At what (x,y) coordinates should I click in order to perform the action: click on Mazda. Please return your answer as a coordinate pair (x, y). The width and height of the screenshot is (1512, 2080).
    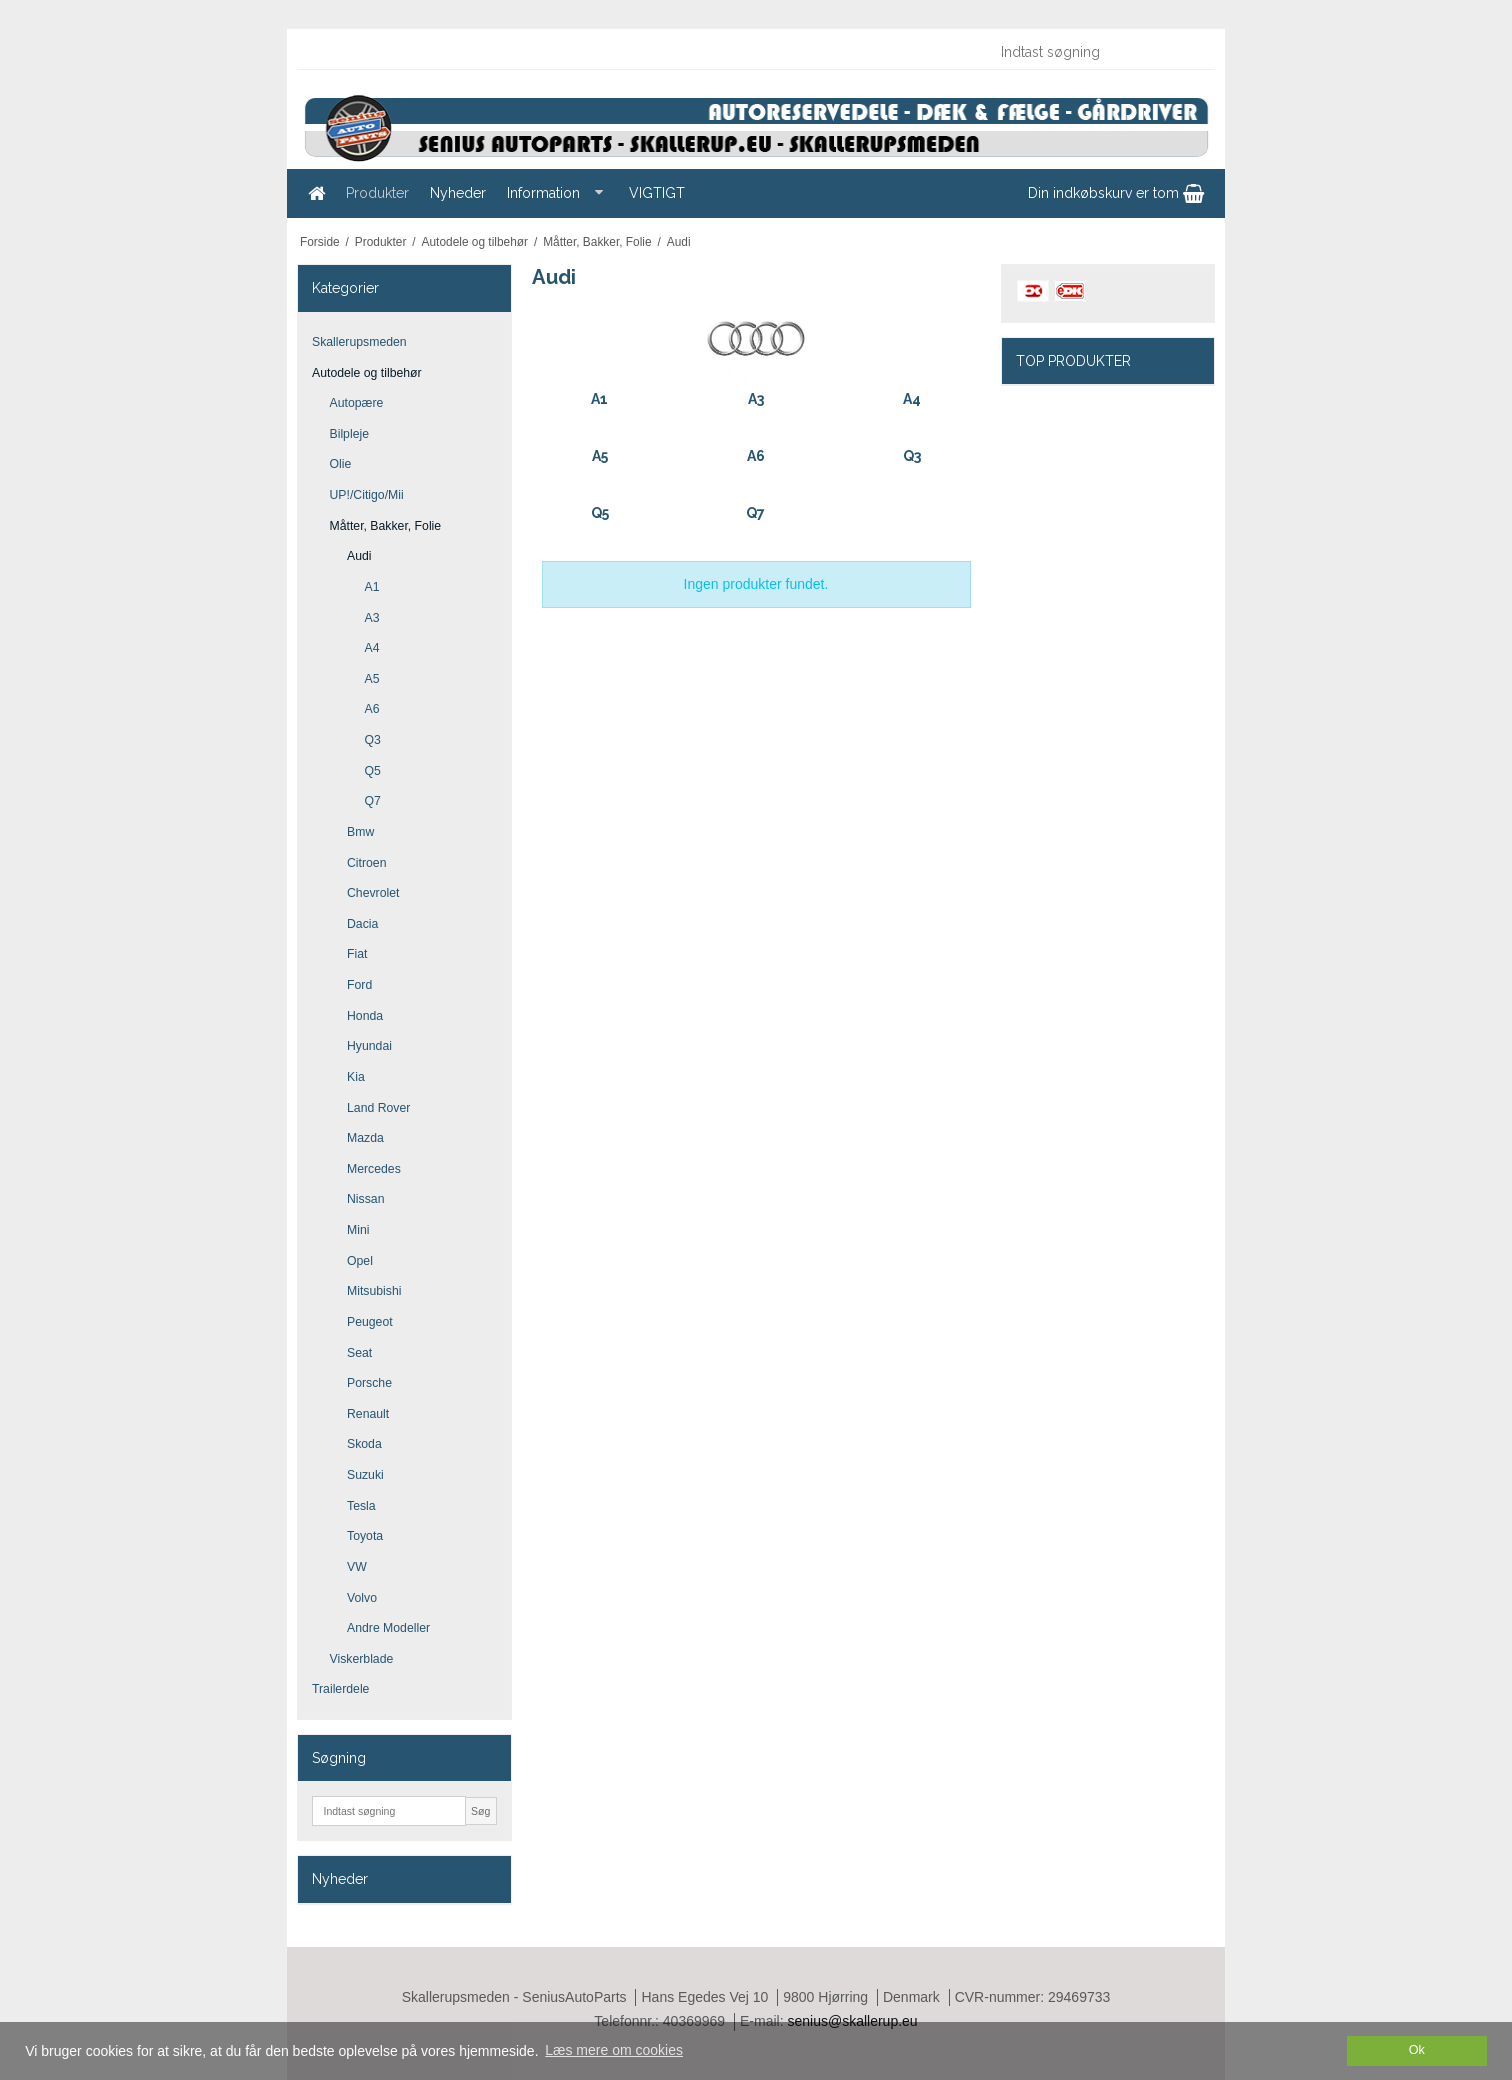
    Looking at the image, I should click on (365, 1138).